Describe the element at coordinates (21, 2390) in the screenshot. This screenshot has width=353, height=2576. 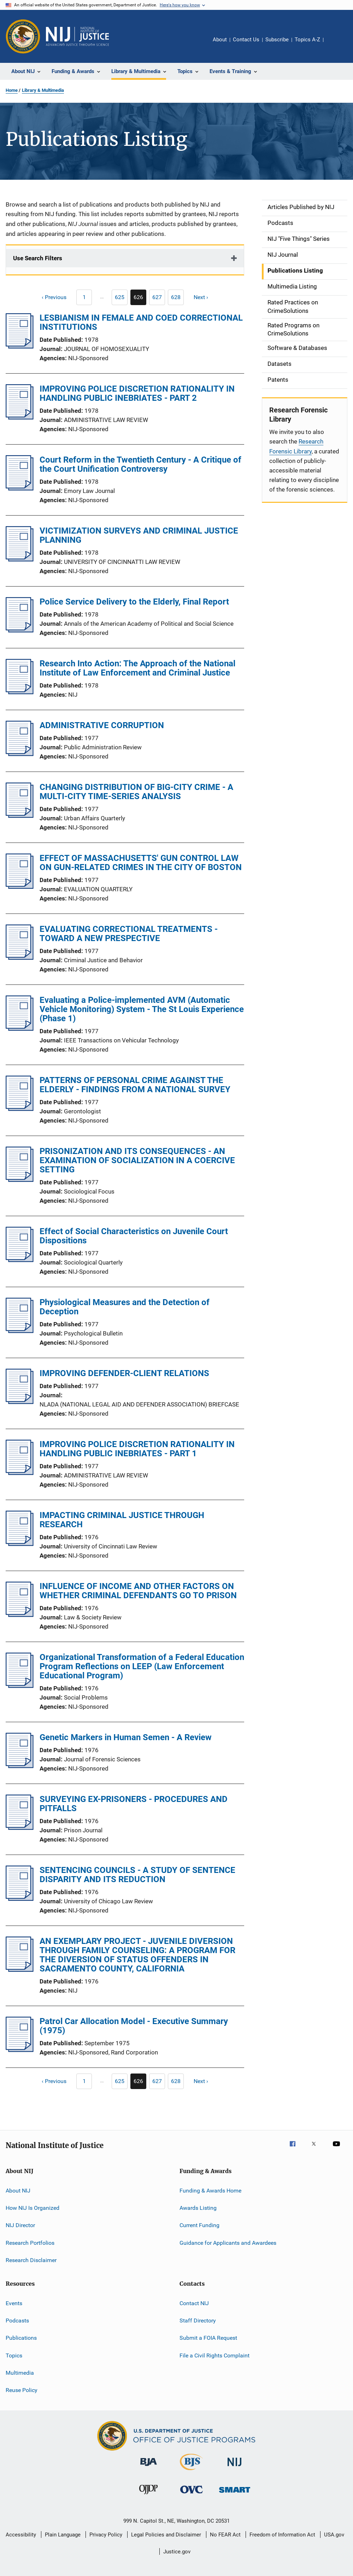
I see `Reuse Policy` at that location.